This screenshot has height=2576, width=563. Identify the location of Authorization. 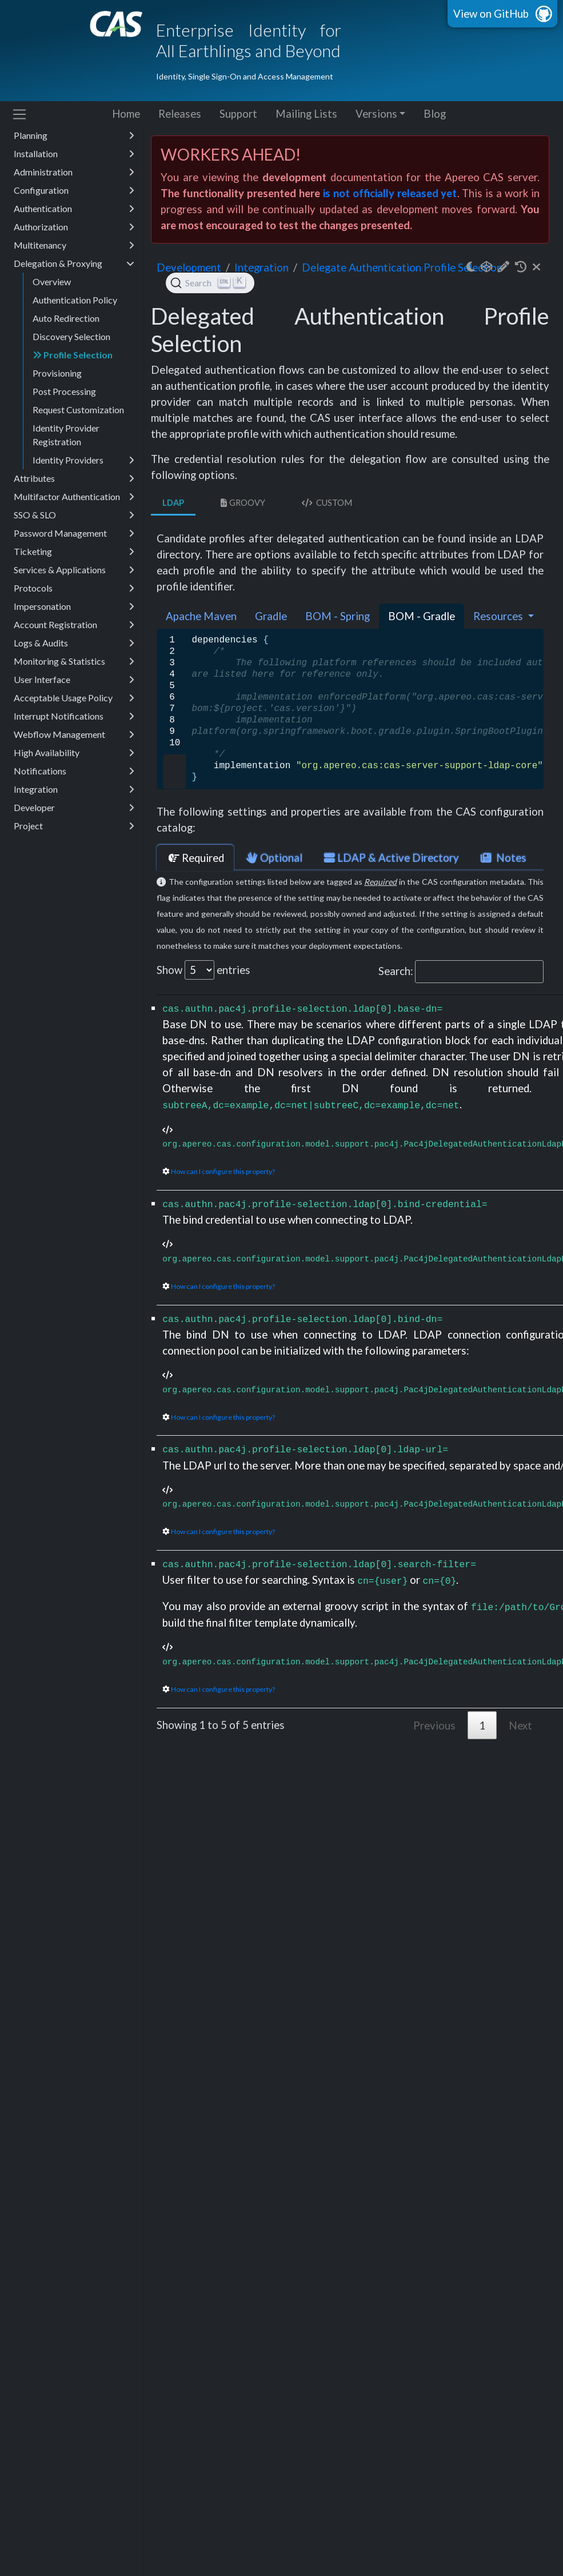
(74, 227).